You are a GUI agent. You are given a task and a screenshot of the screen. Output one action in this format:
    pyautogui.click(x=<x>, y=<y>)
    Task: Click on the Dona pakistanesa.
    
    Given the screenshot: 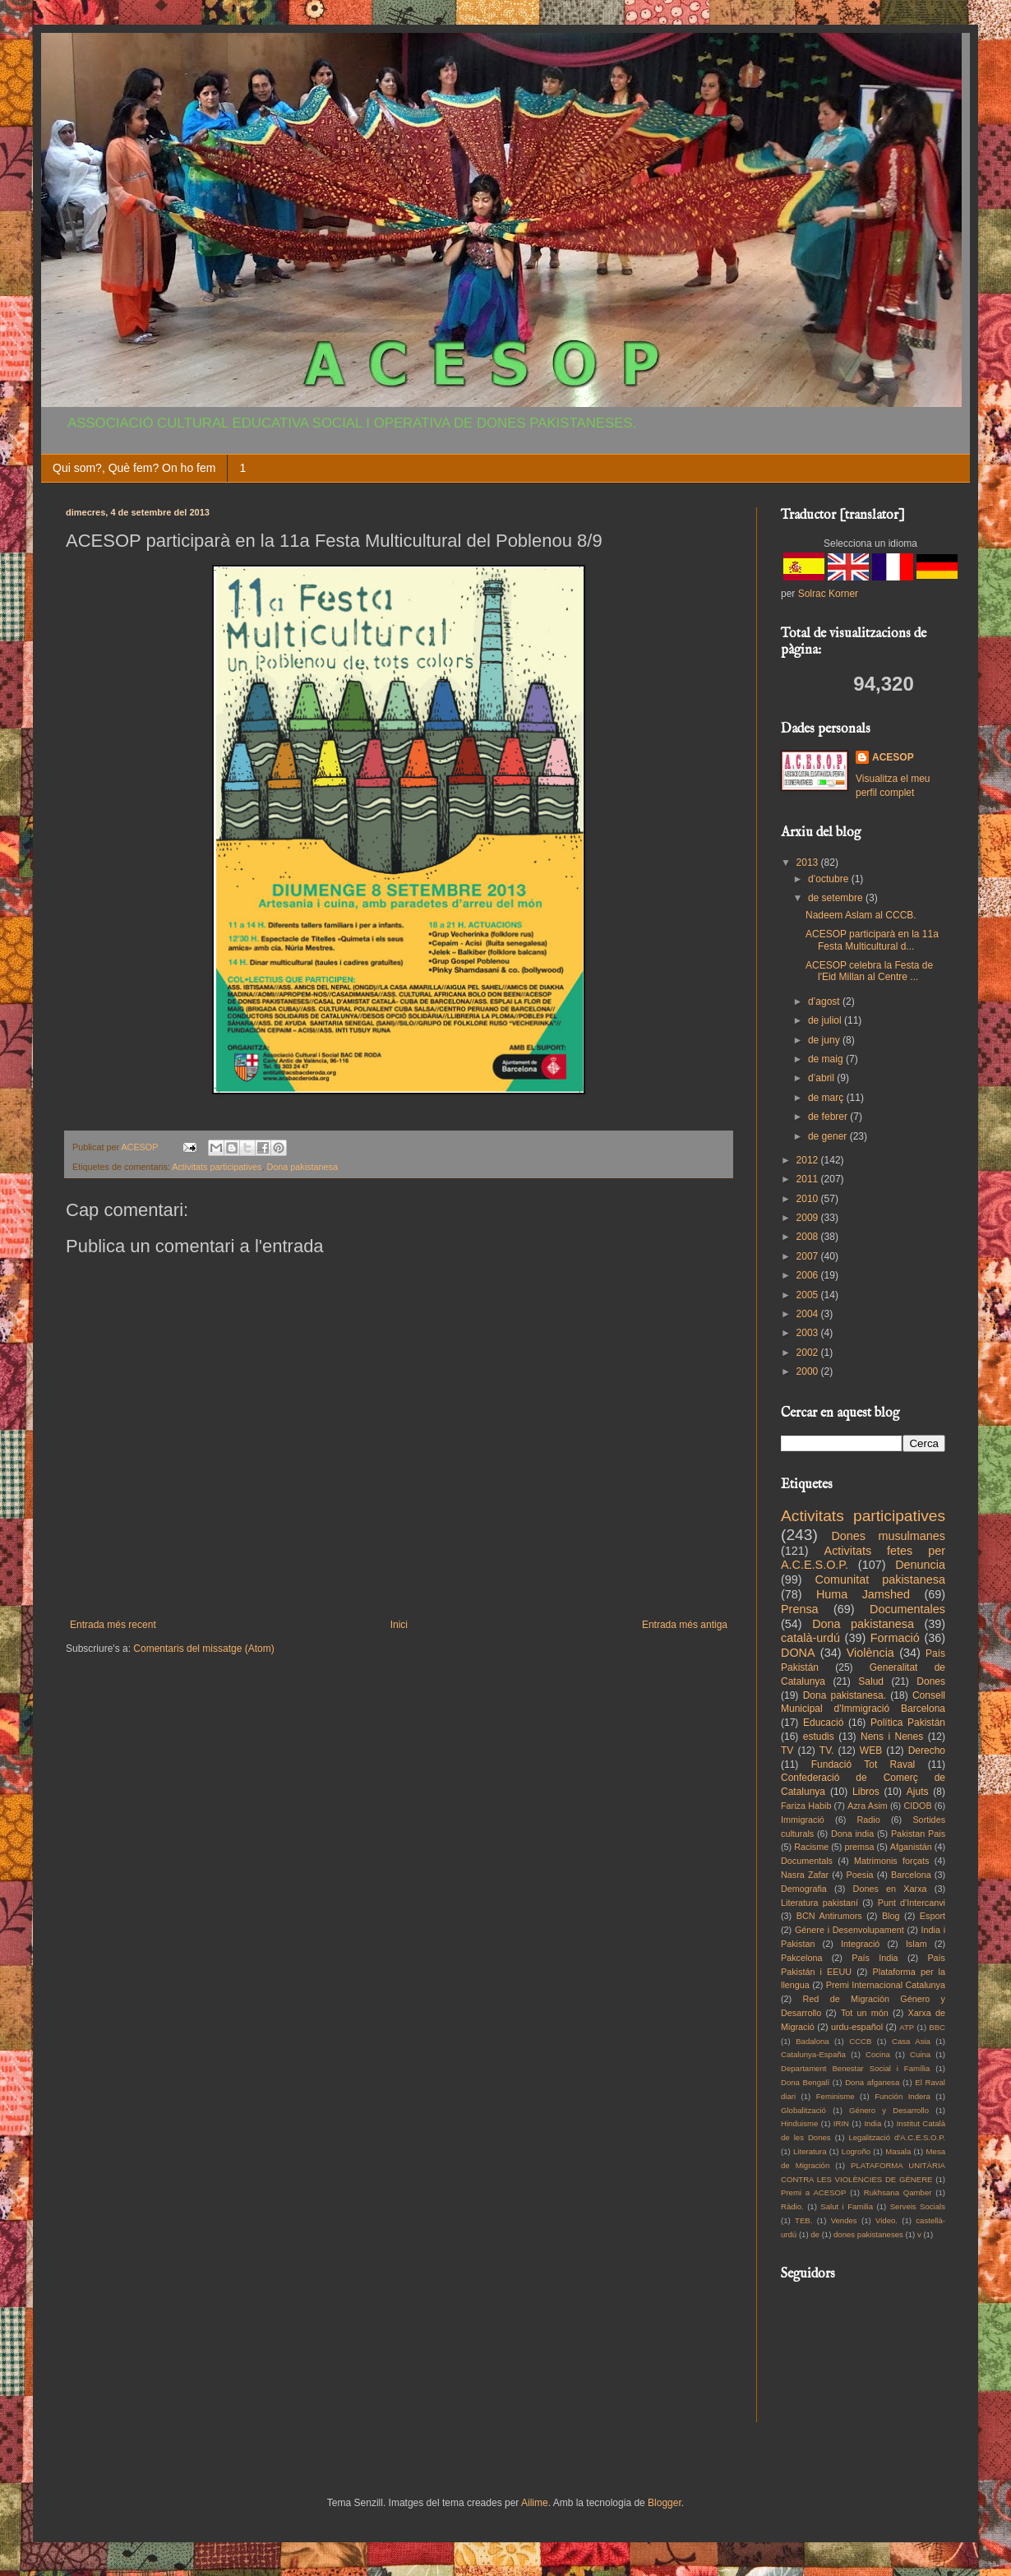 What is the action you would take?
    pyautogui.click(x=844, y=1695)
    